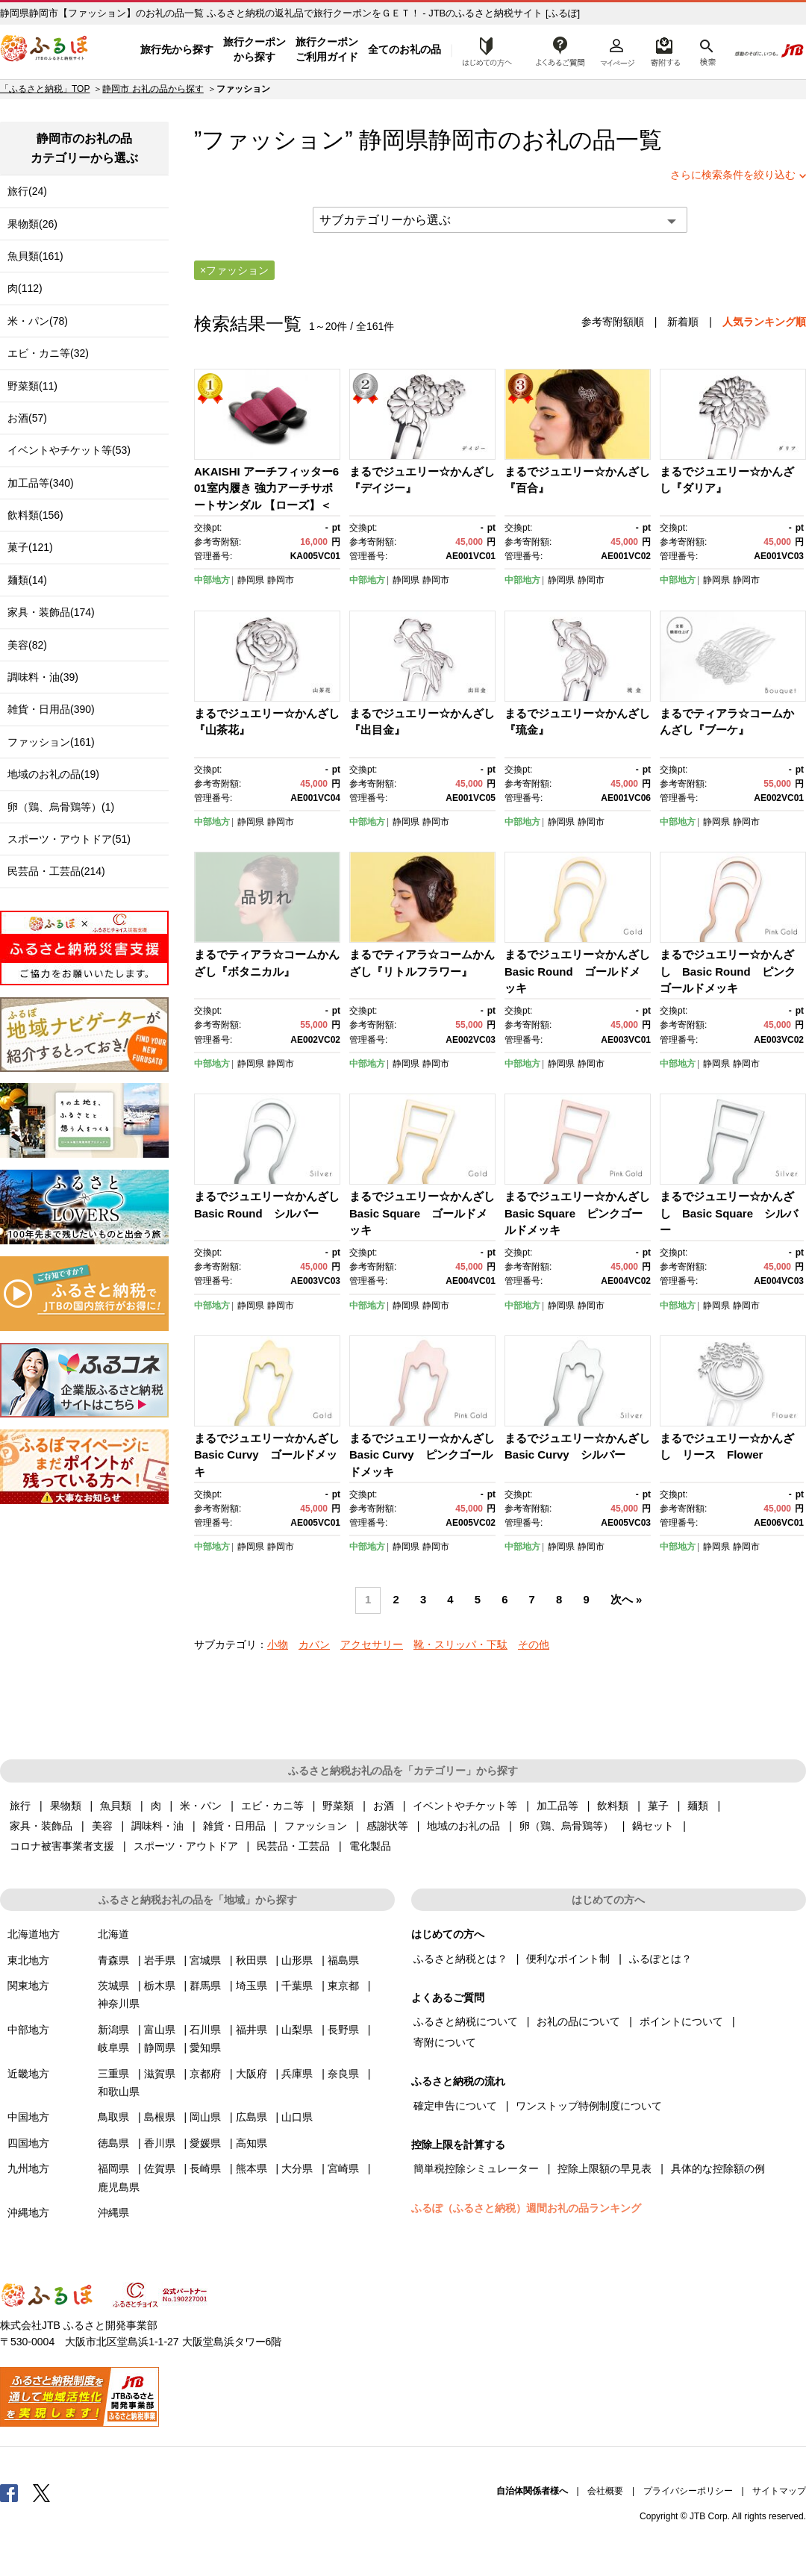 The height and width of the screenshot is (2576, 806). Describe the element at coordinates (604, 2168) in the screenshot. I see `控除上限額の早見表` at that location.